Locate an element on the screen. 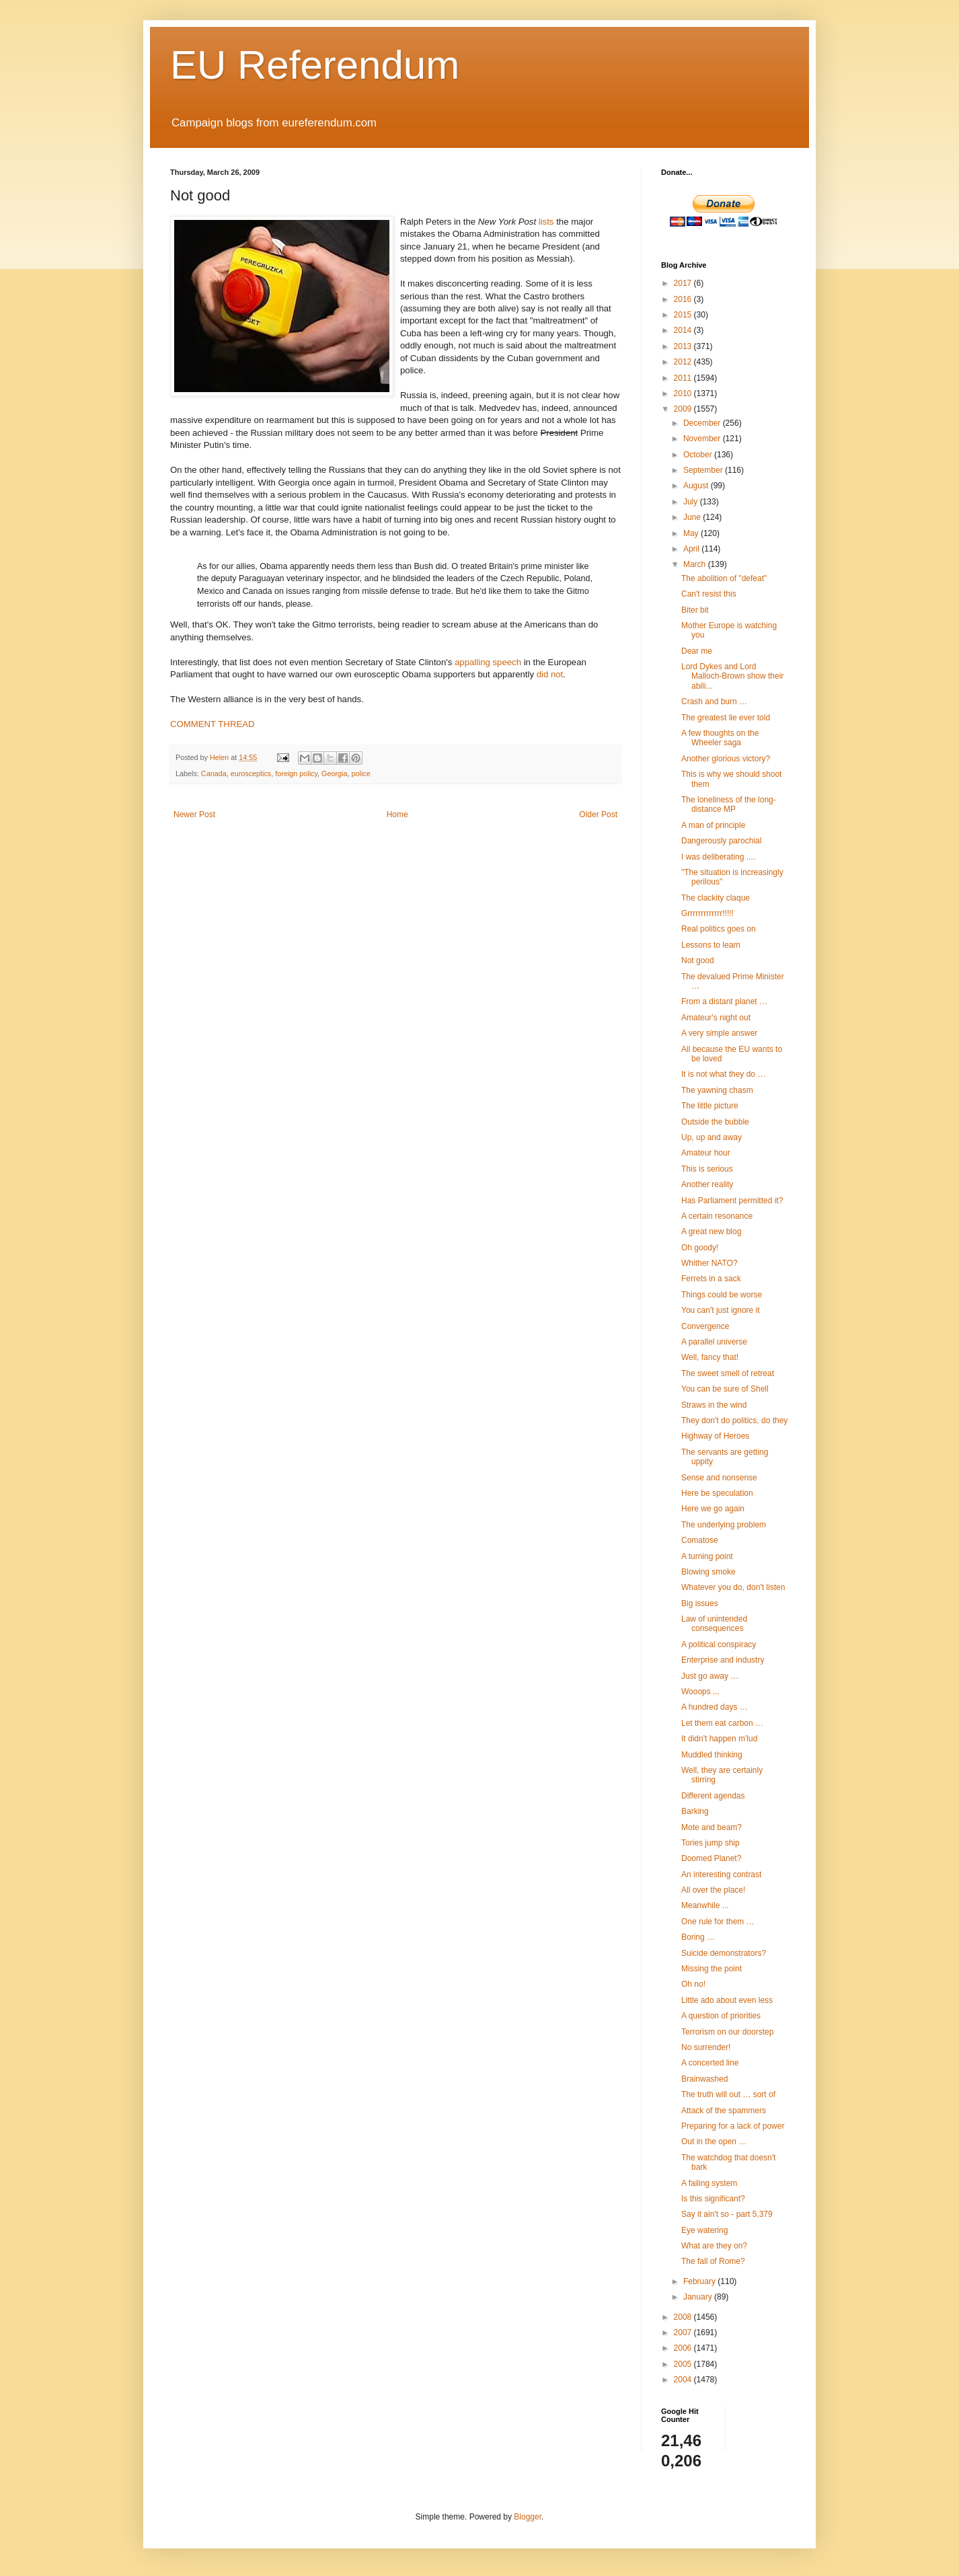 Image resolution: width=959 pixels, height=2576 pixels. Big issues is located at coordinates (699, 1603).